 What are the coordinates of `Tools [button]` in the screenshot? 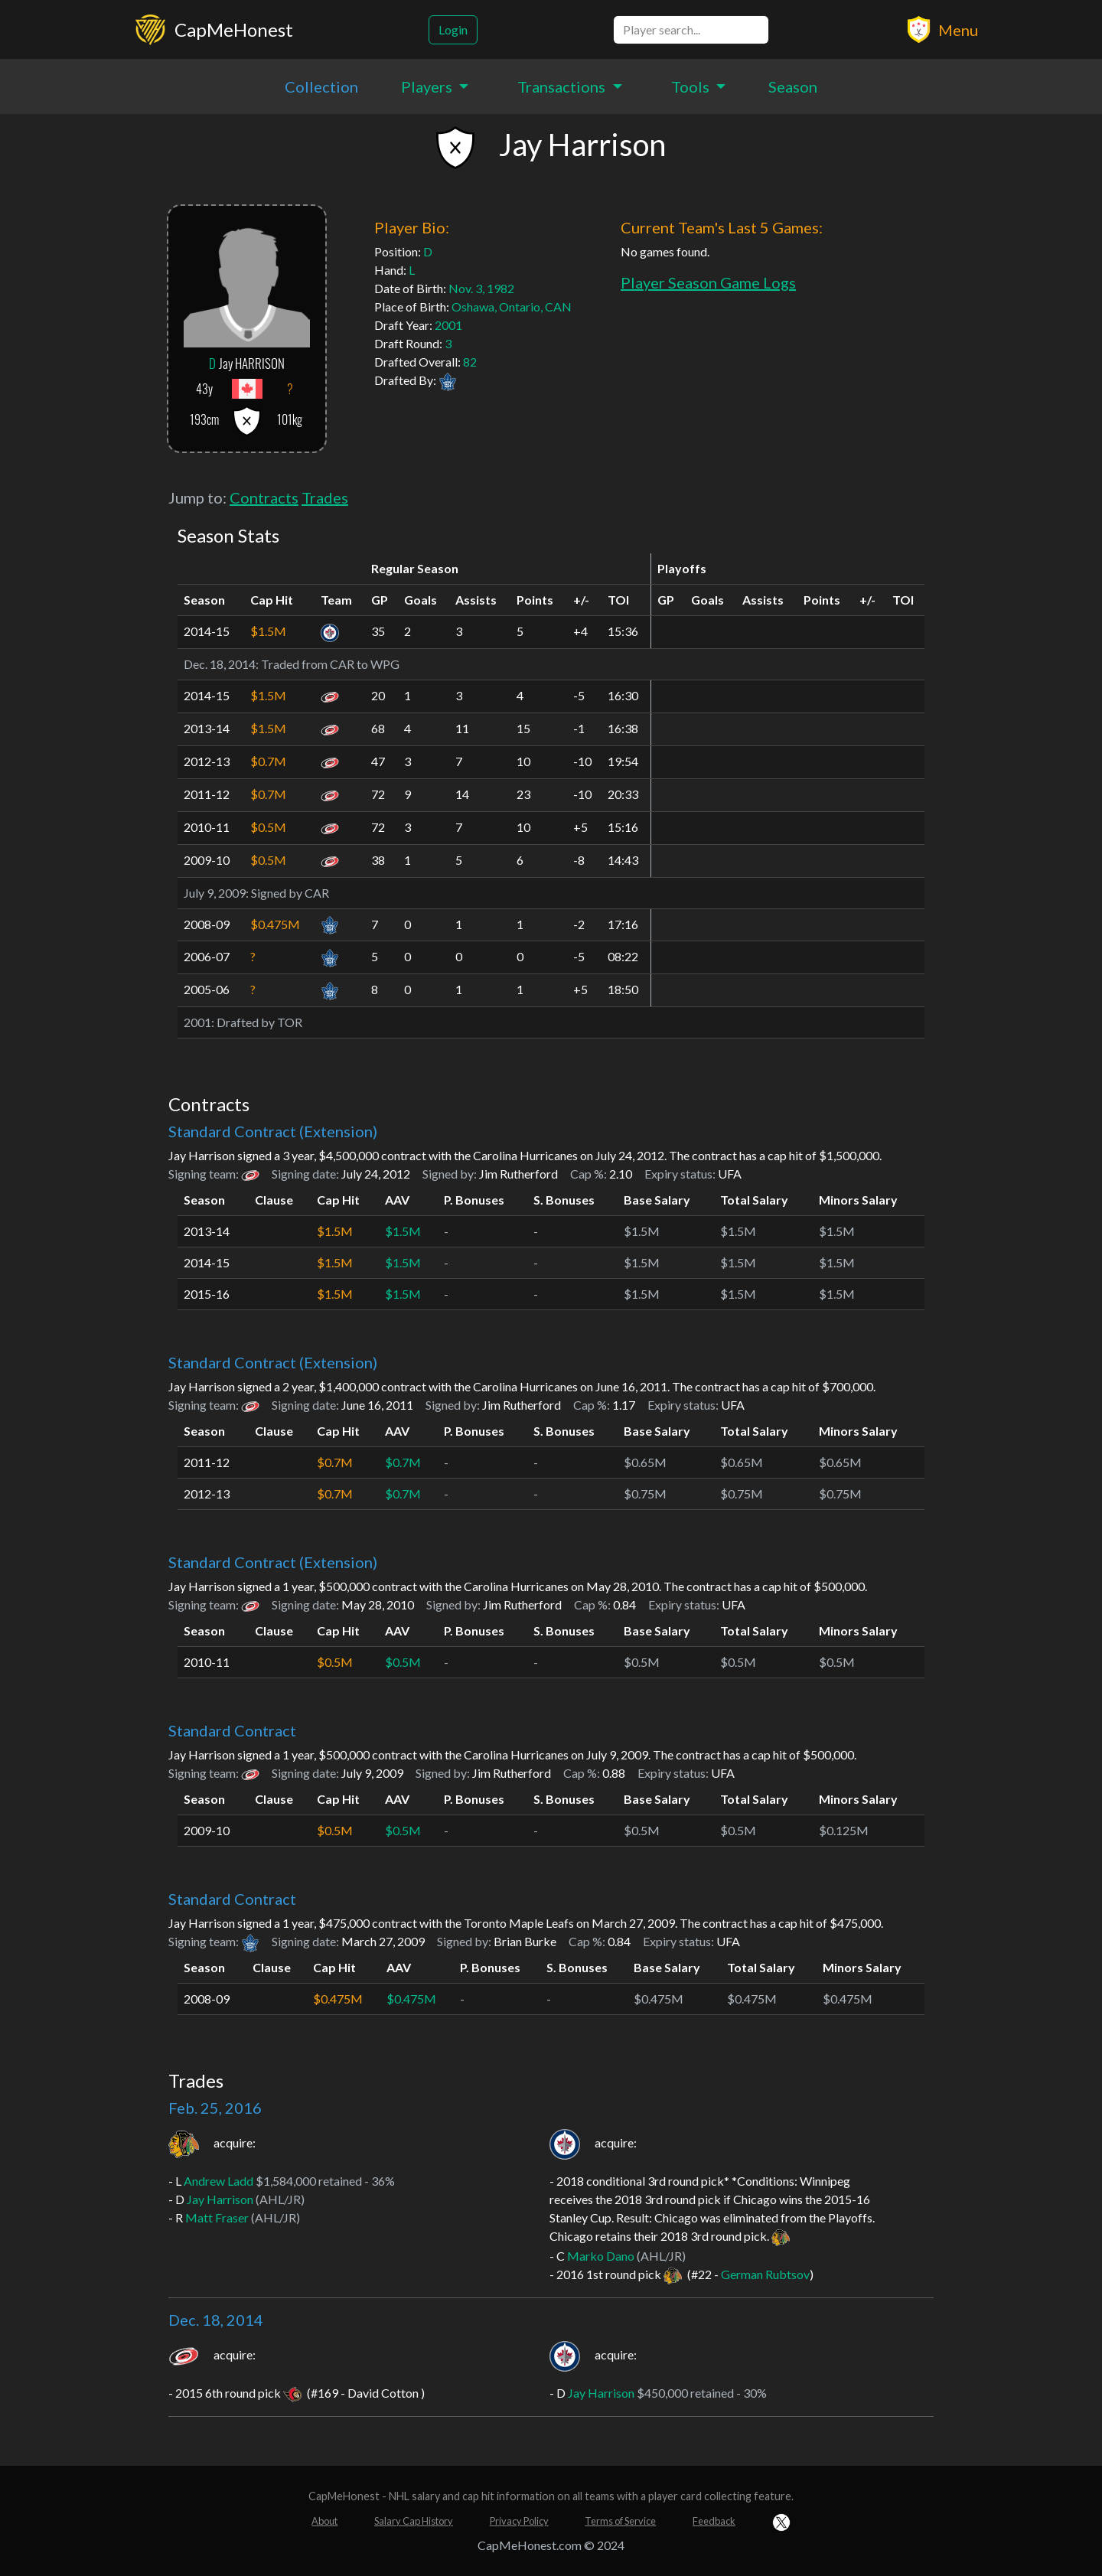 It's located at (691, 86).